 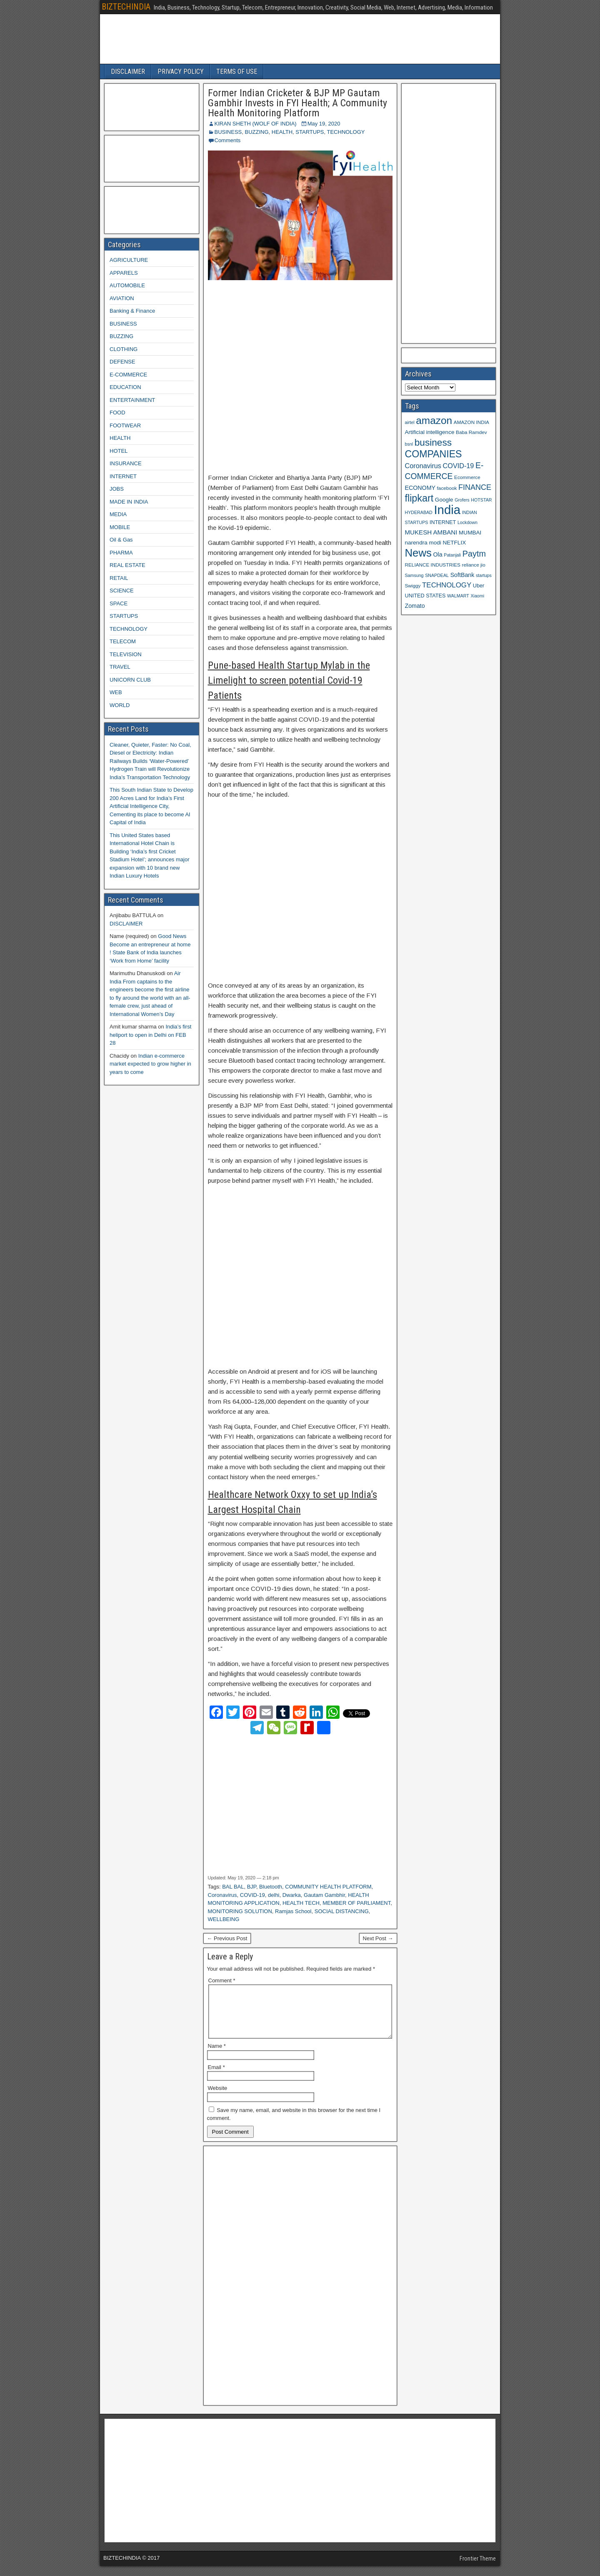 What do you see at coordinates (117, 489) in the screenshot?
I see `JOBS` at bounding box center [117, 489].